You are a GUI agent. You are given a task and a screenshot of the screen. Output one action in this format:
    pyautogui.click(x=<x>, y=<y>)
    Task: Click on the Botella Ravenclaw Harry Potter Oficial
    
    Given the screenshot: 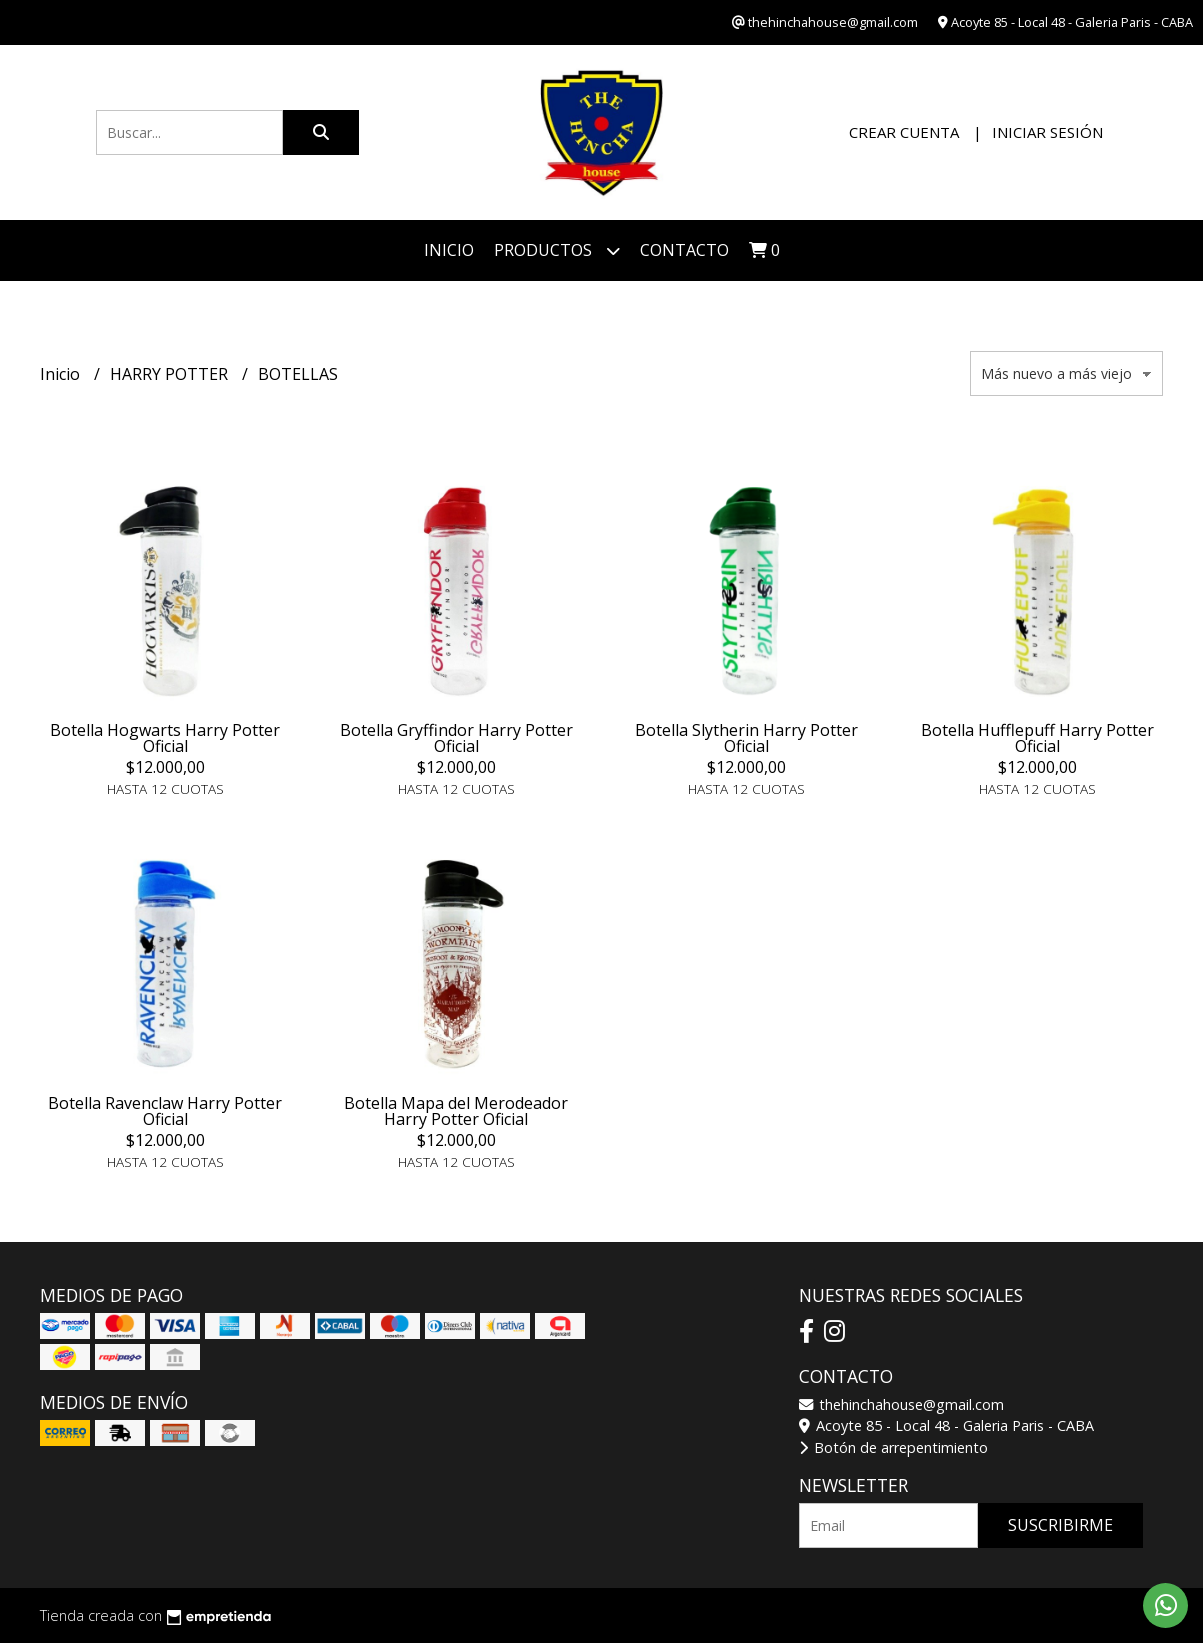 What is the action you would take?
    pyautogui.click(x=165, y=1111)
    